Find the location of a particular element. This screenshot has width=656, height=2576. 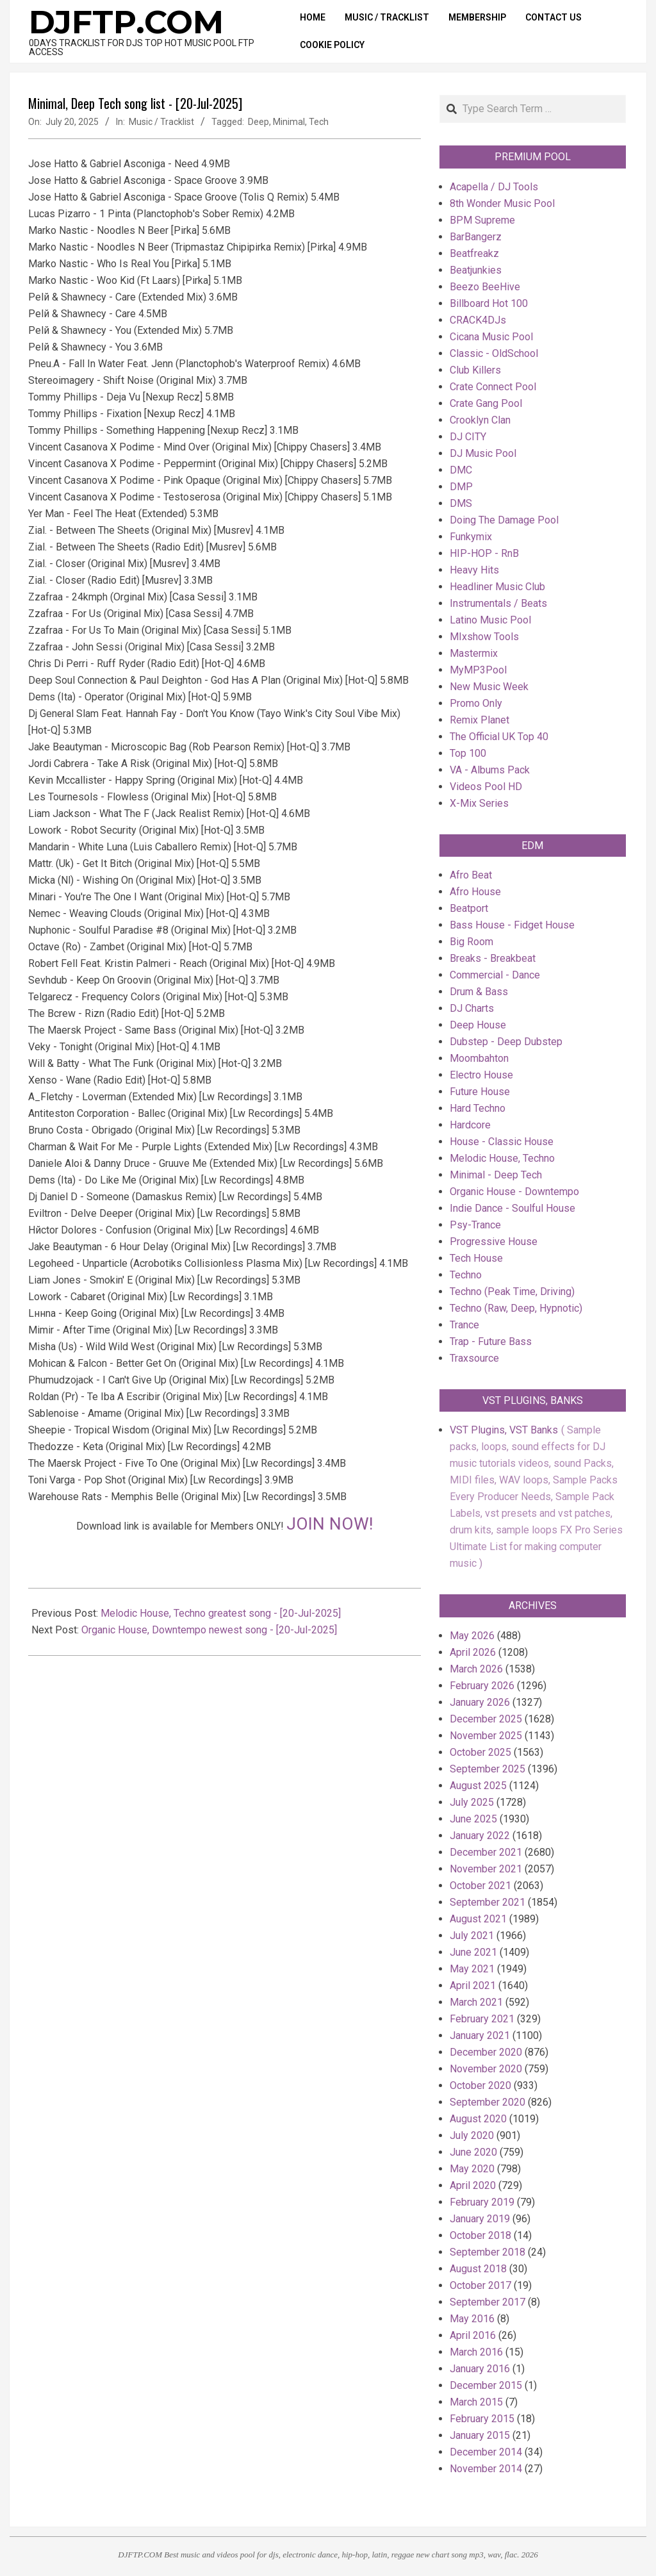

March 2021 is located at coordinates (476, 2002).